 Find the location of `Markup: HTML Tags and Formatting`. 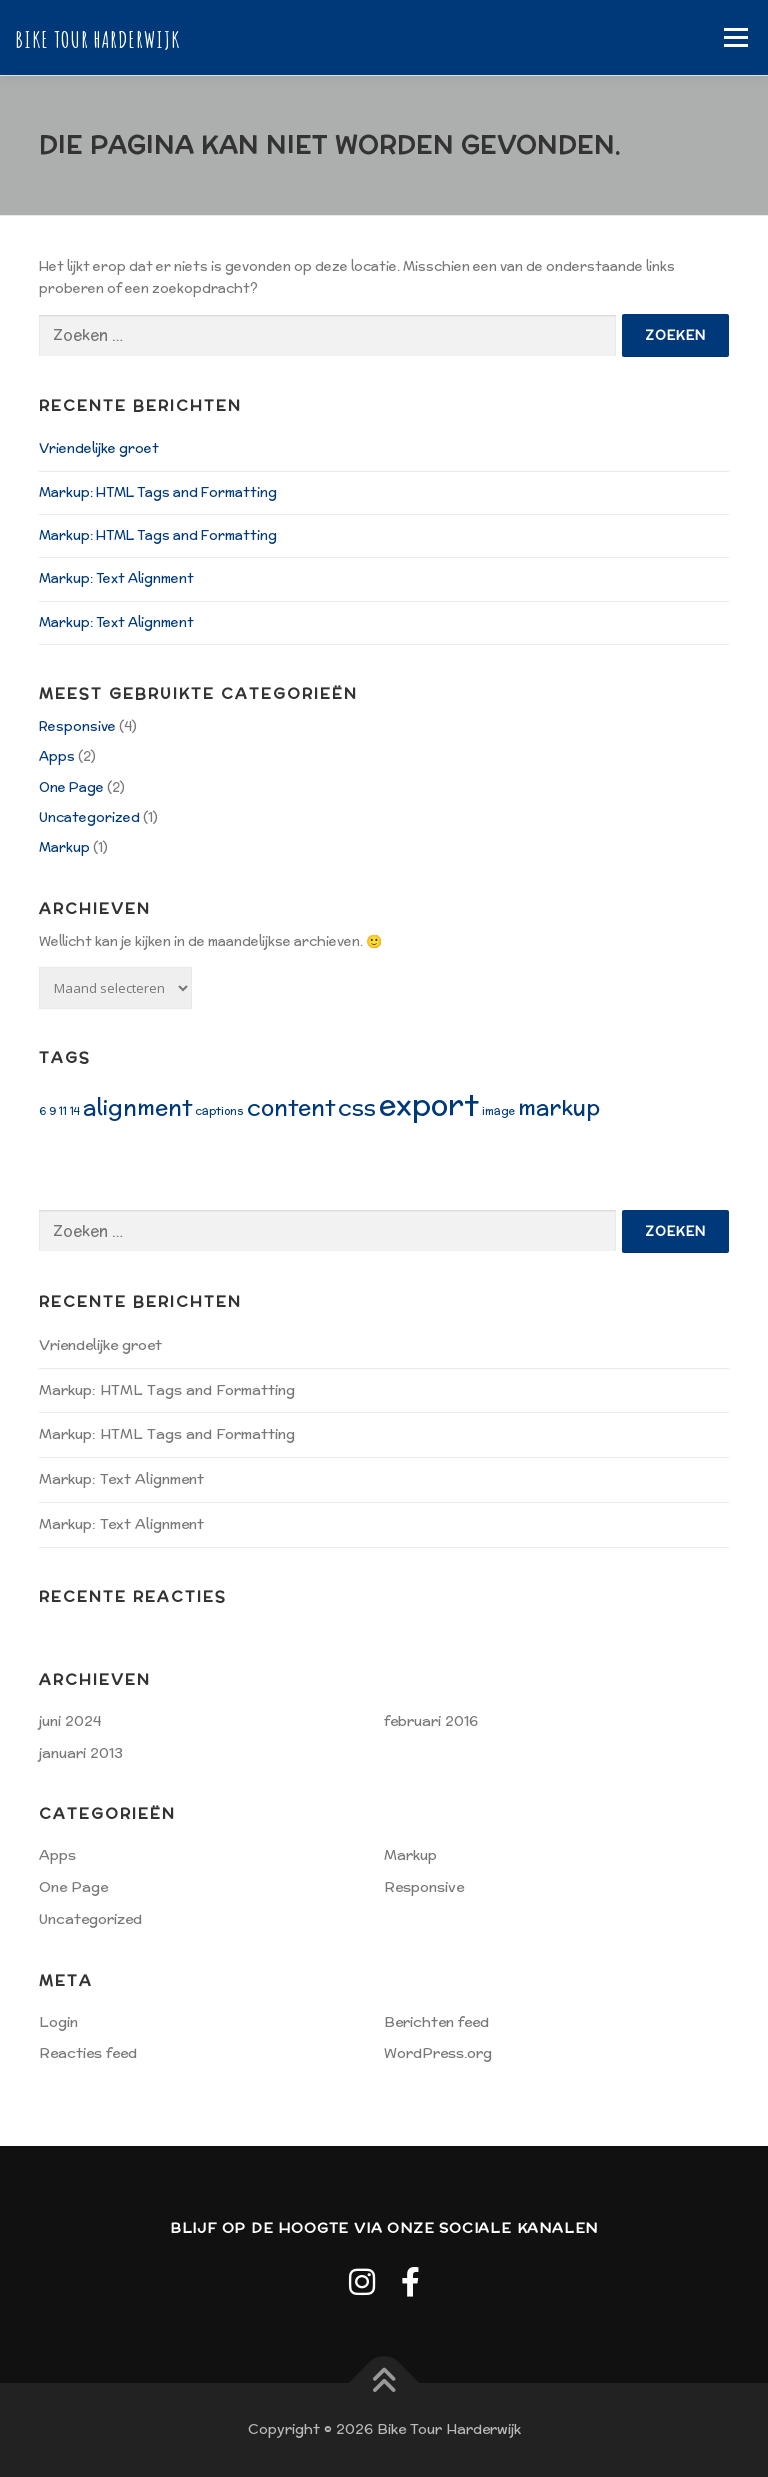

Markup: HTML Tags and Formatting is located at coordinates (158, 492).